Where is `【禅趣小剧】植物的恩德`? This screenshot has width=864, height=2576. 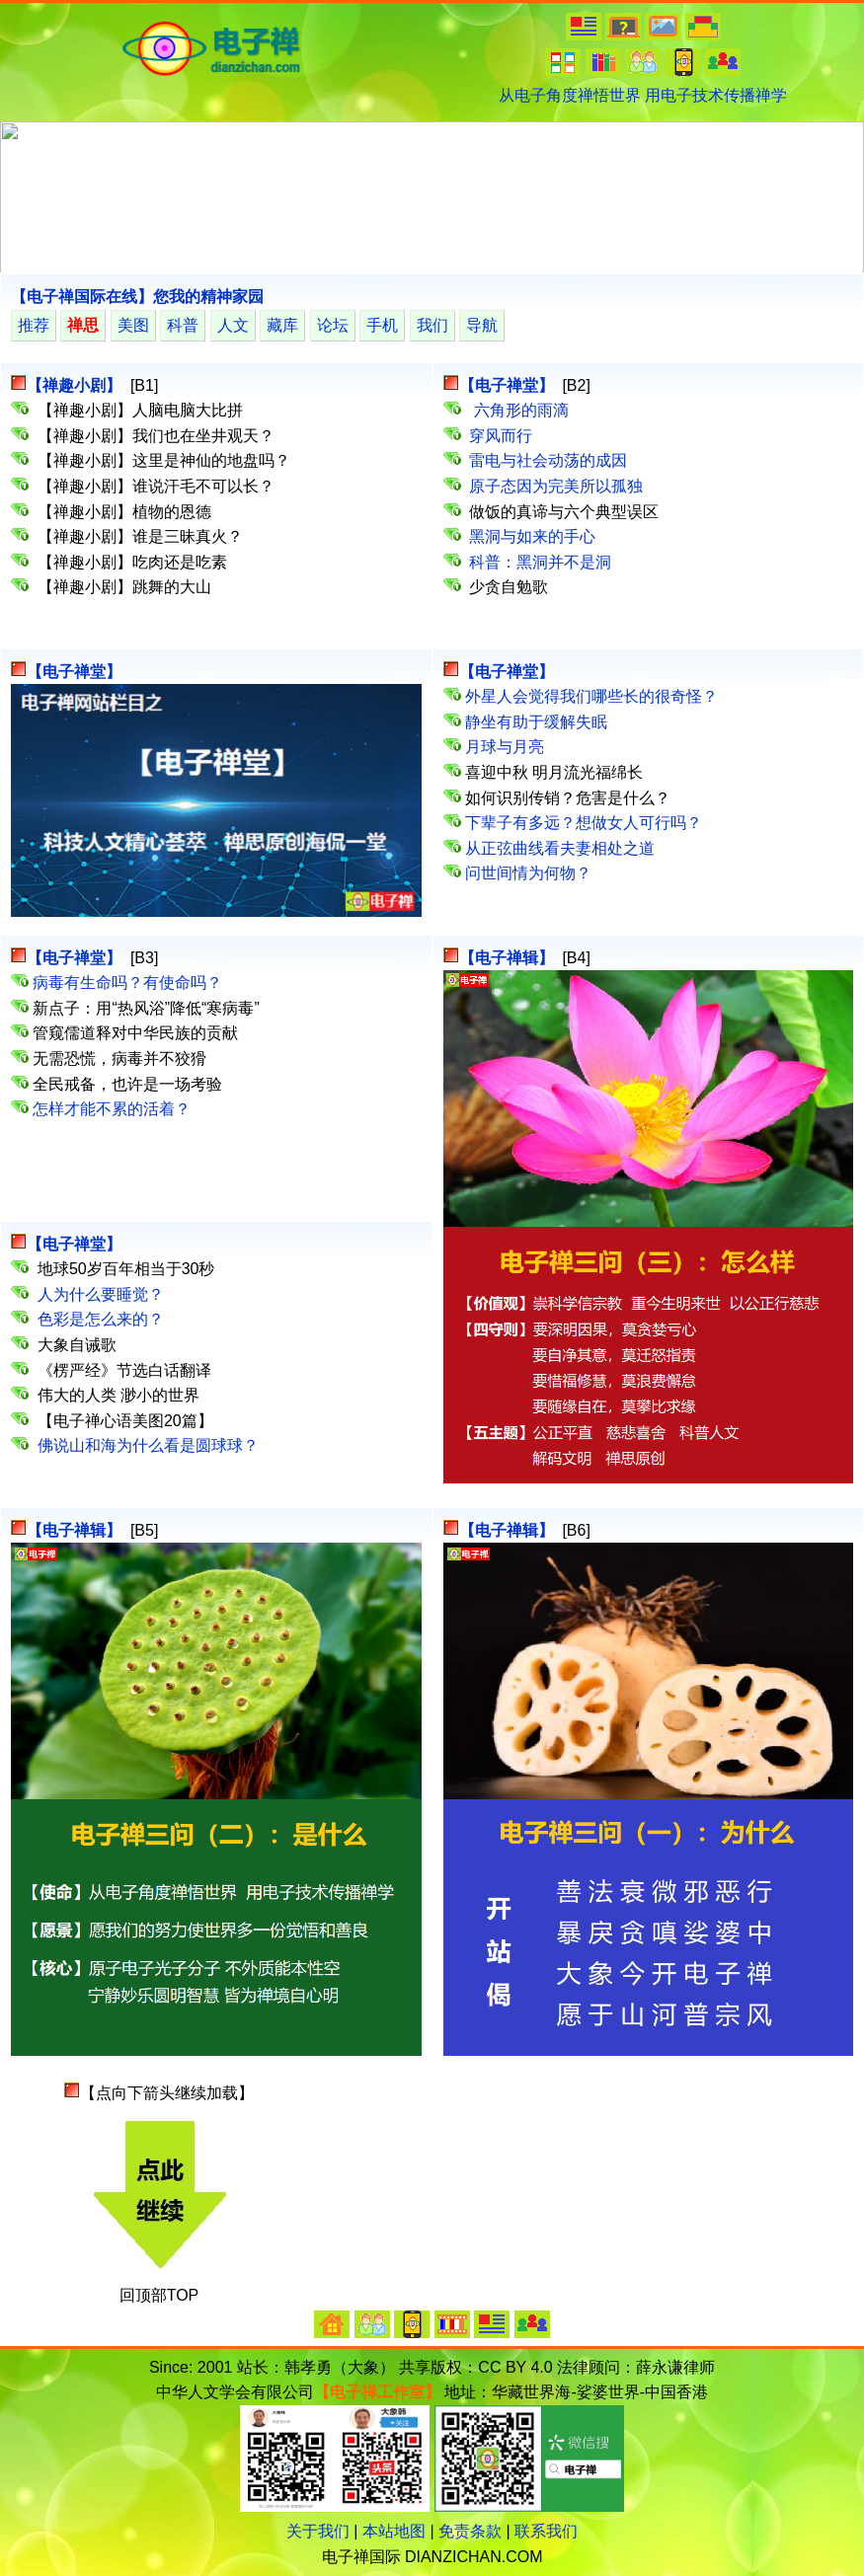
【禅趣小剧】植物的恩德 is located at coordinates (126, 511).